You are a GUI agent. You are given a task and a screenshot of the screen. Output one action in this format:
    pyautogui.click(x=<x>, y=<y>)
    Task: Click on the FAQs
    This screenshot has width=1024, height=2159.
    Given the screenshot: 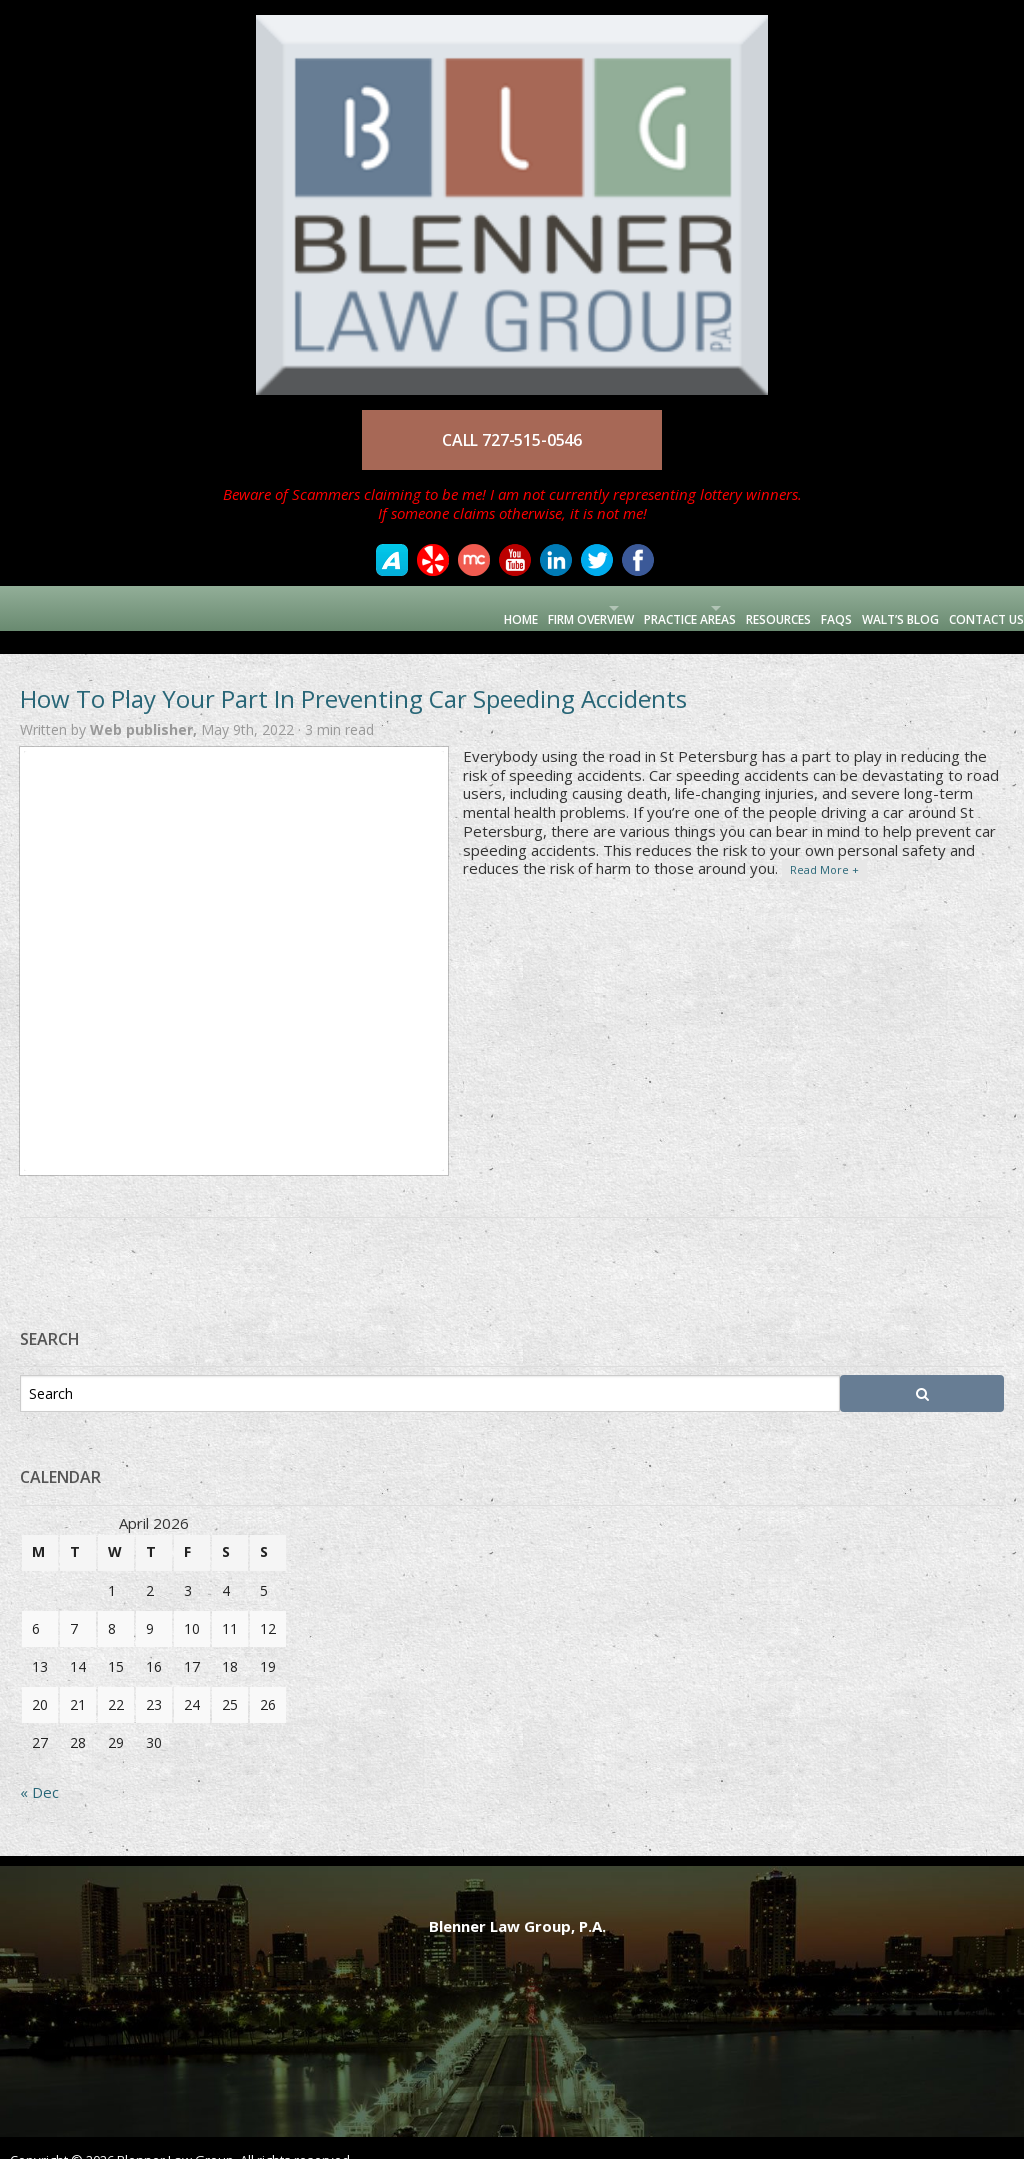 What is the action you would take?
    pyautogui.click(x=805, y=607)
    